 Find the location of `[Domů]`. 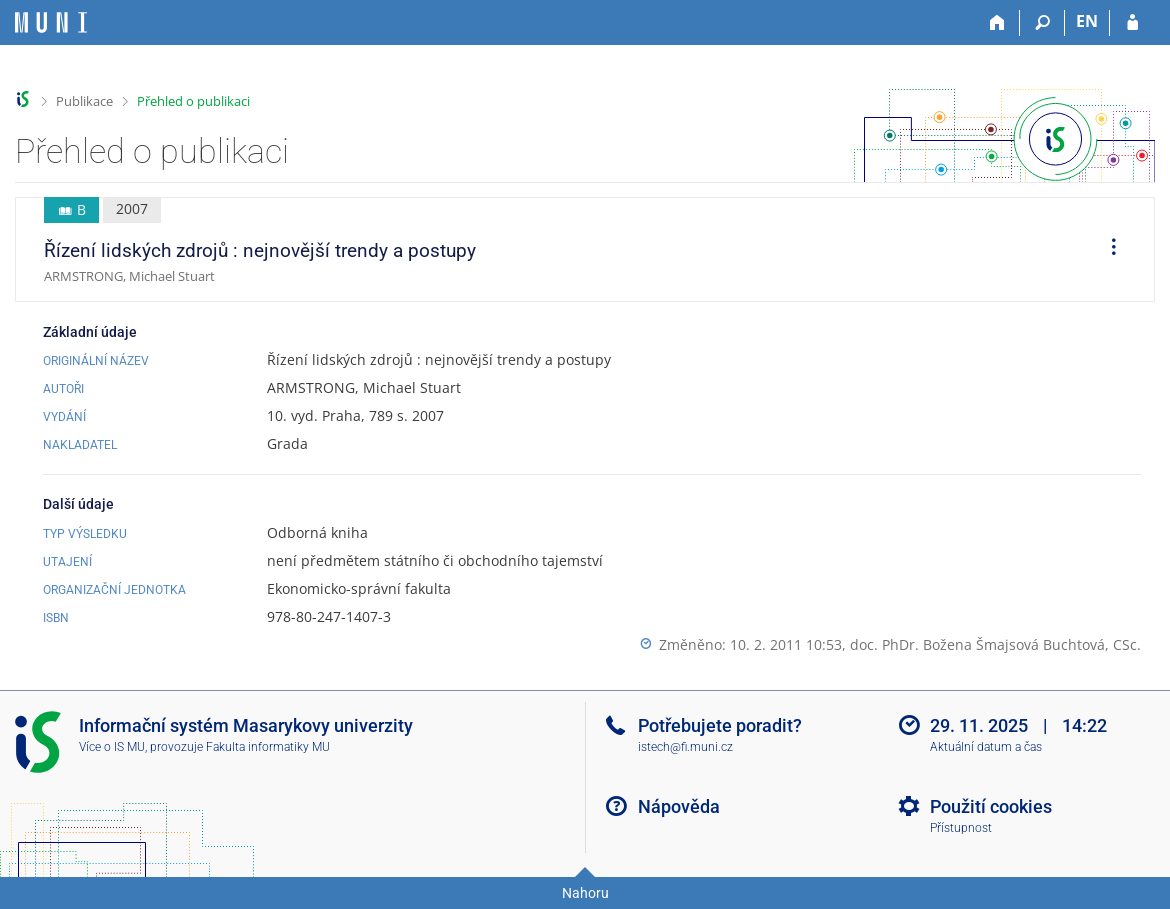

[Domů] is located at coordinates (997, 23).